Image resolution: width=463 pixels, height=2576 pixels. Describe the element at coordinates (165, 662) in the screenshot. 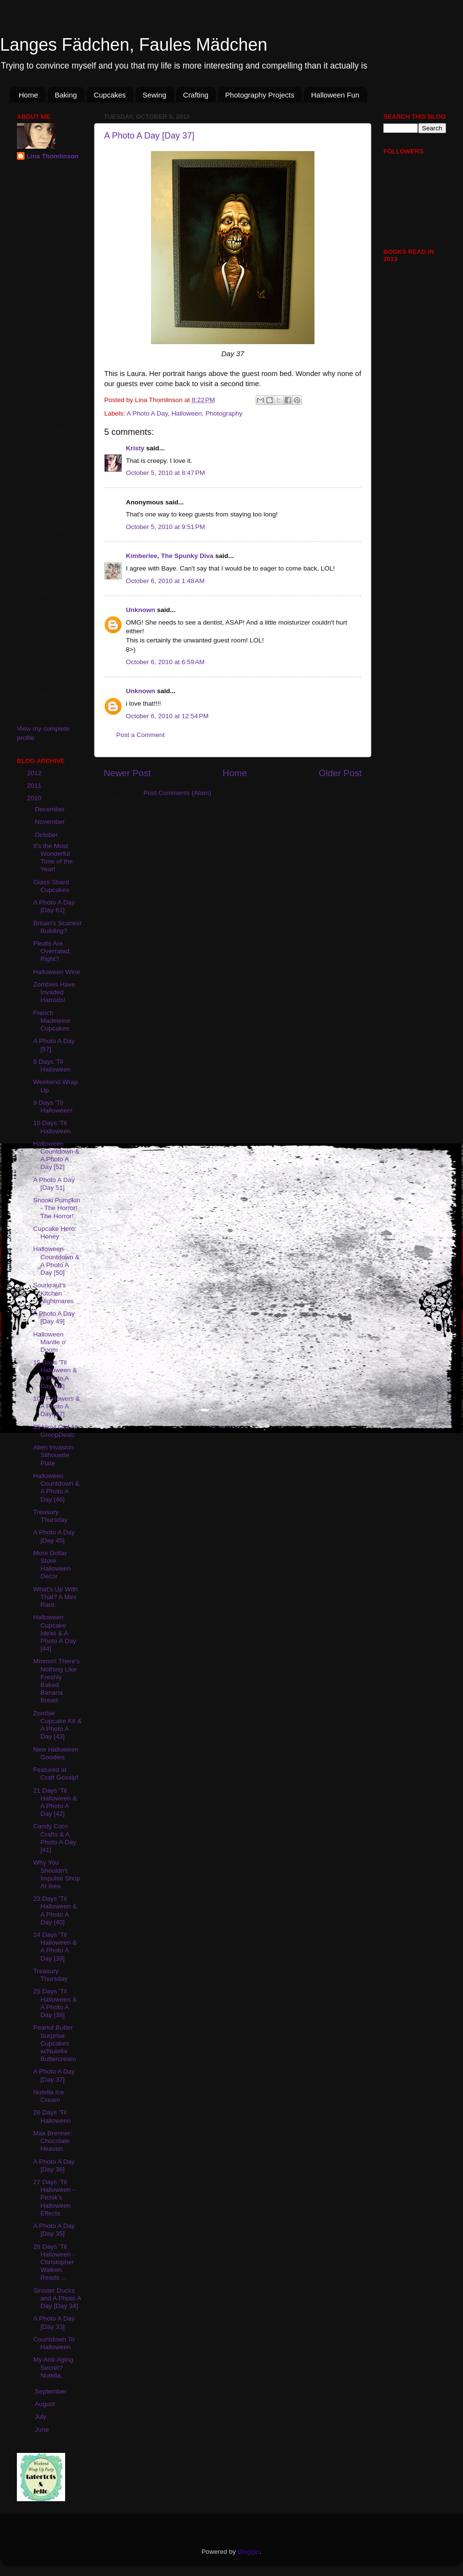

I see `October 6, 2010 at 6:59 AM` at that location.